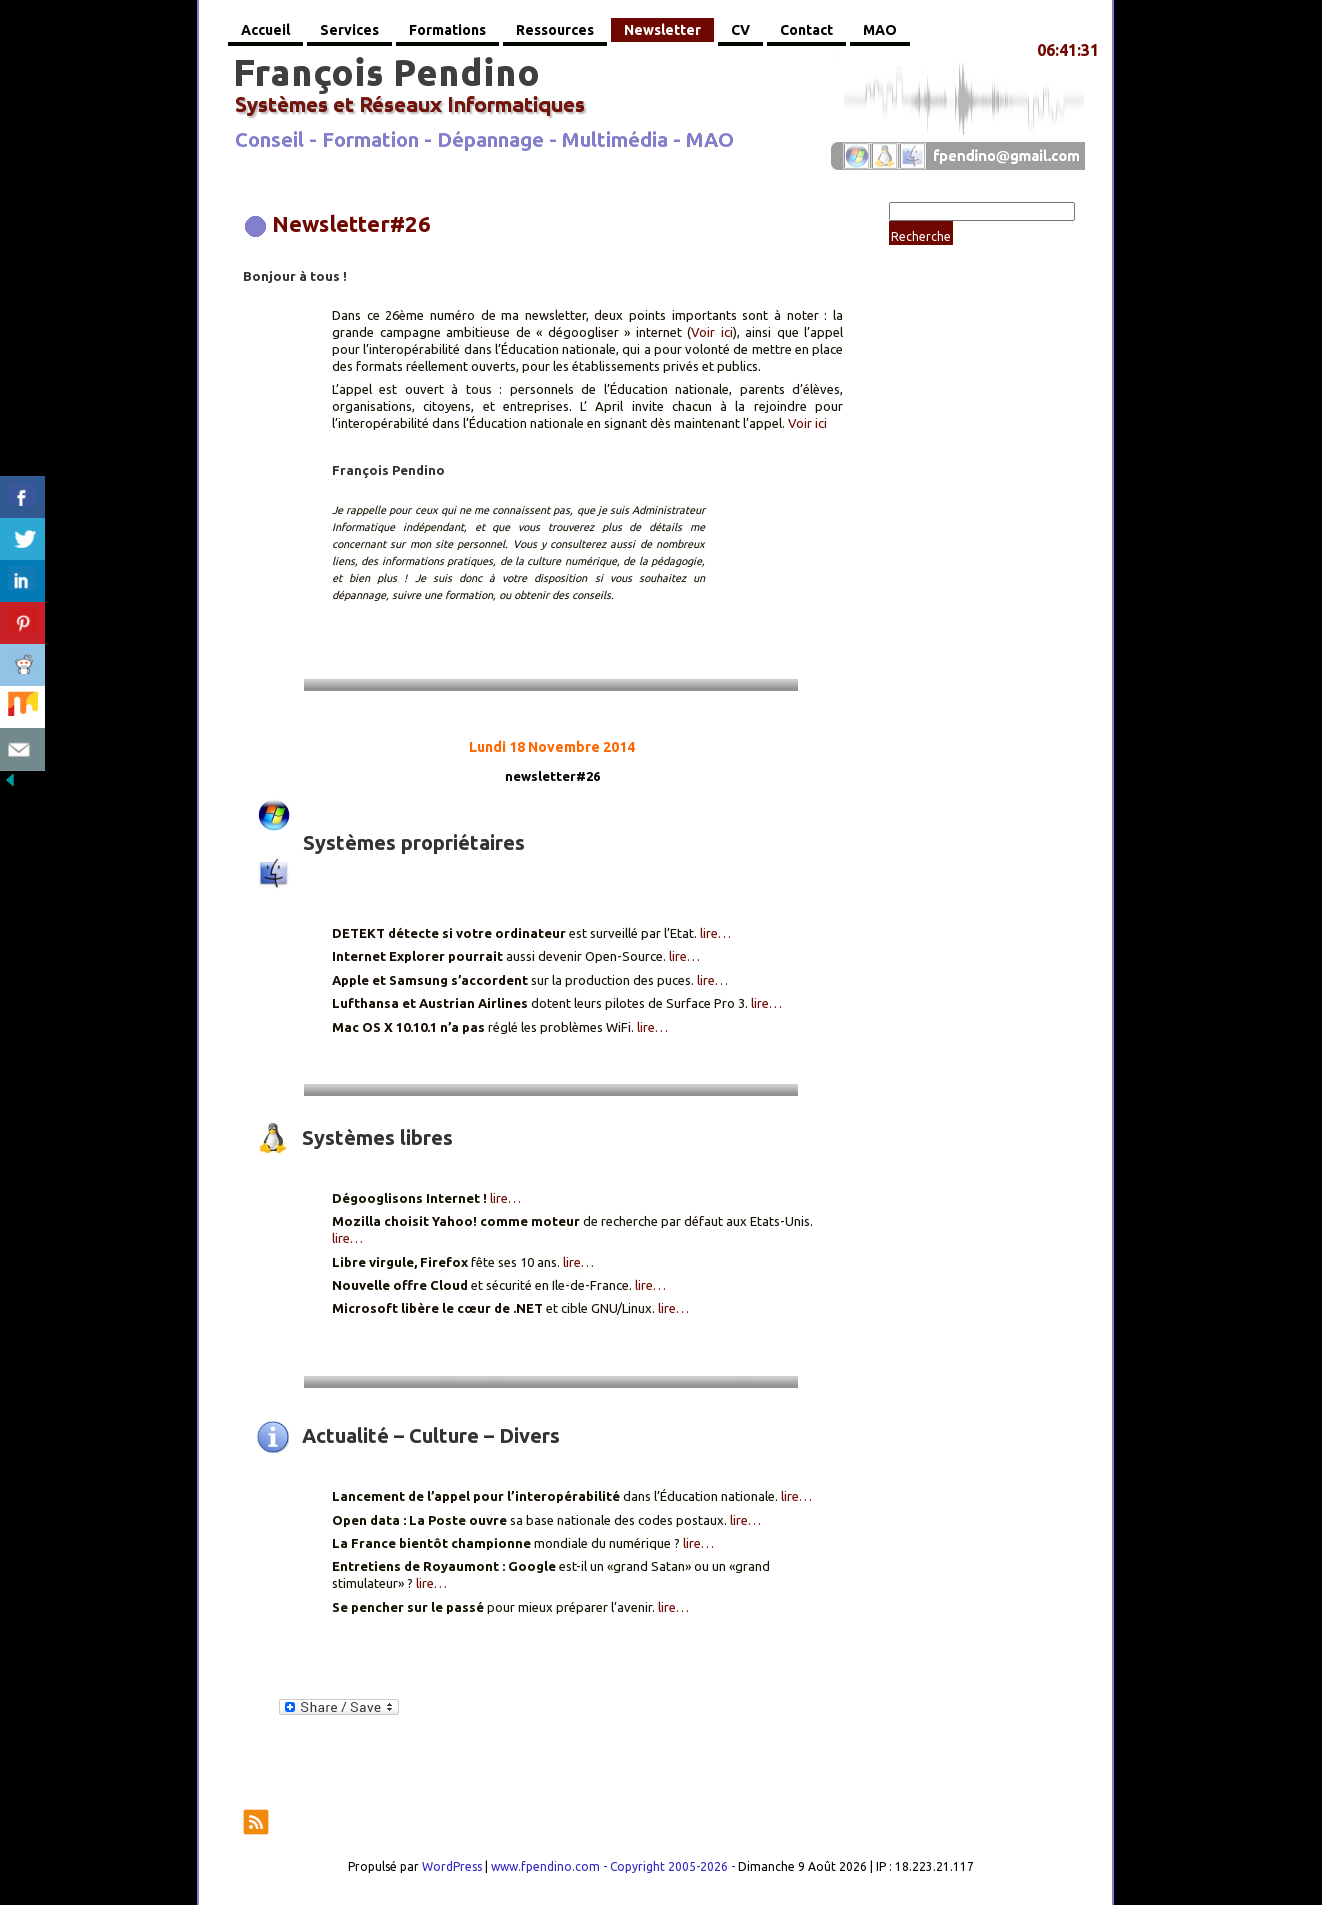 The height and width of the screenshot is (1905, 1322). I want to click on WordPress, so click(452, 1866).